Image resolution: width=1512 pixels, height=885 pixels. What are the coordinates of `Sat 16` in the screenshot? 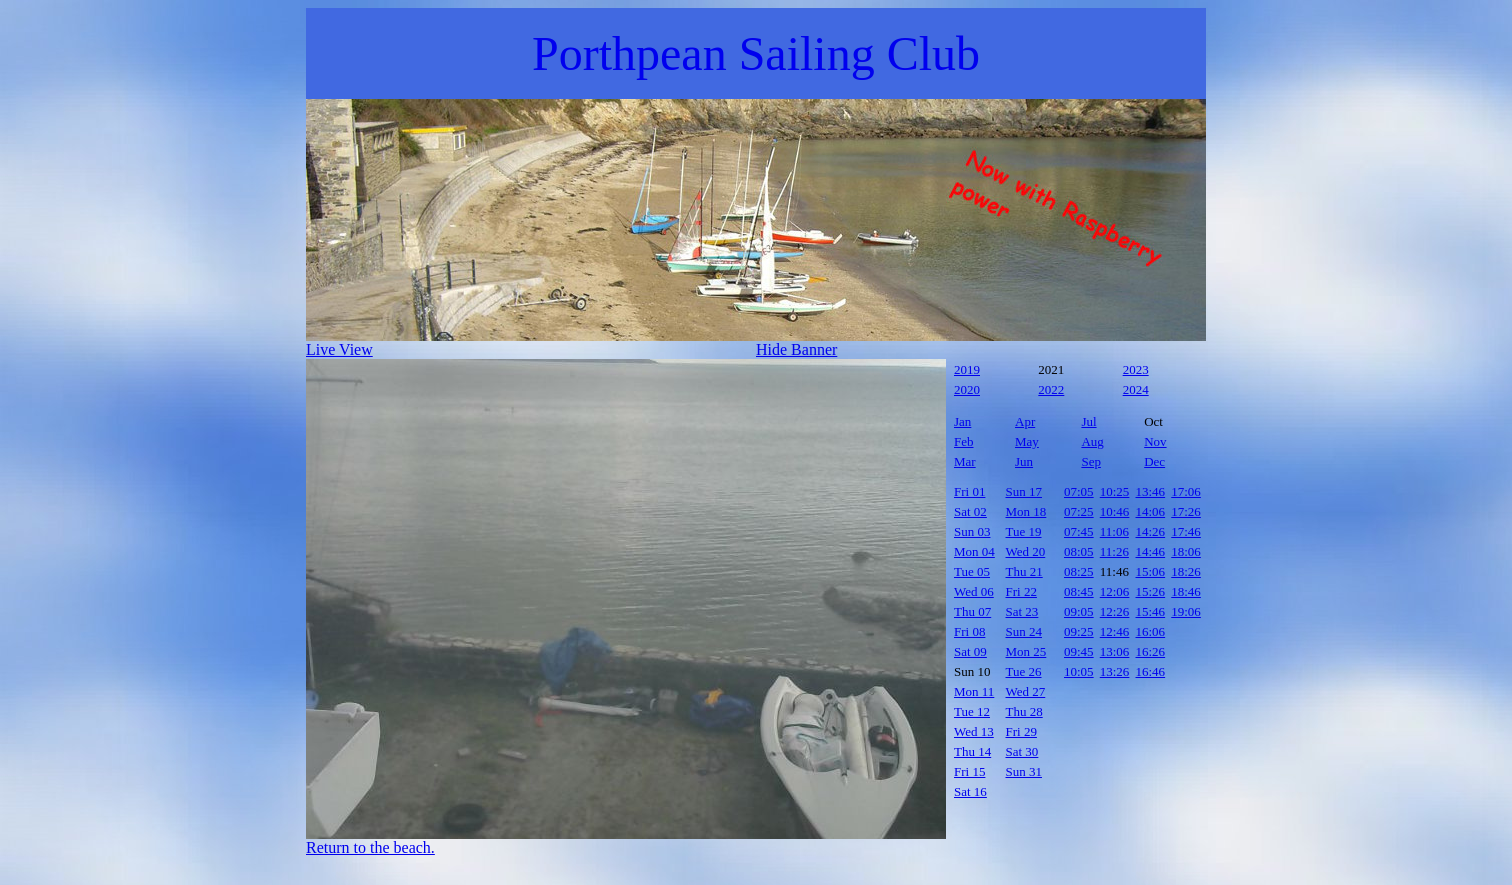 It's located at (970, 791).